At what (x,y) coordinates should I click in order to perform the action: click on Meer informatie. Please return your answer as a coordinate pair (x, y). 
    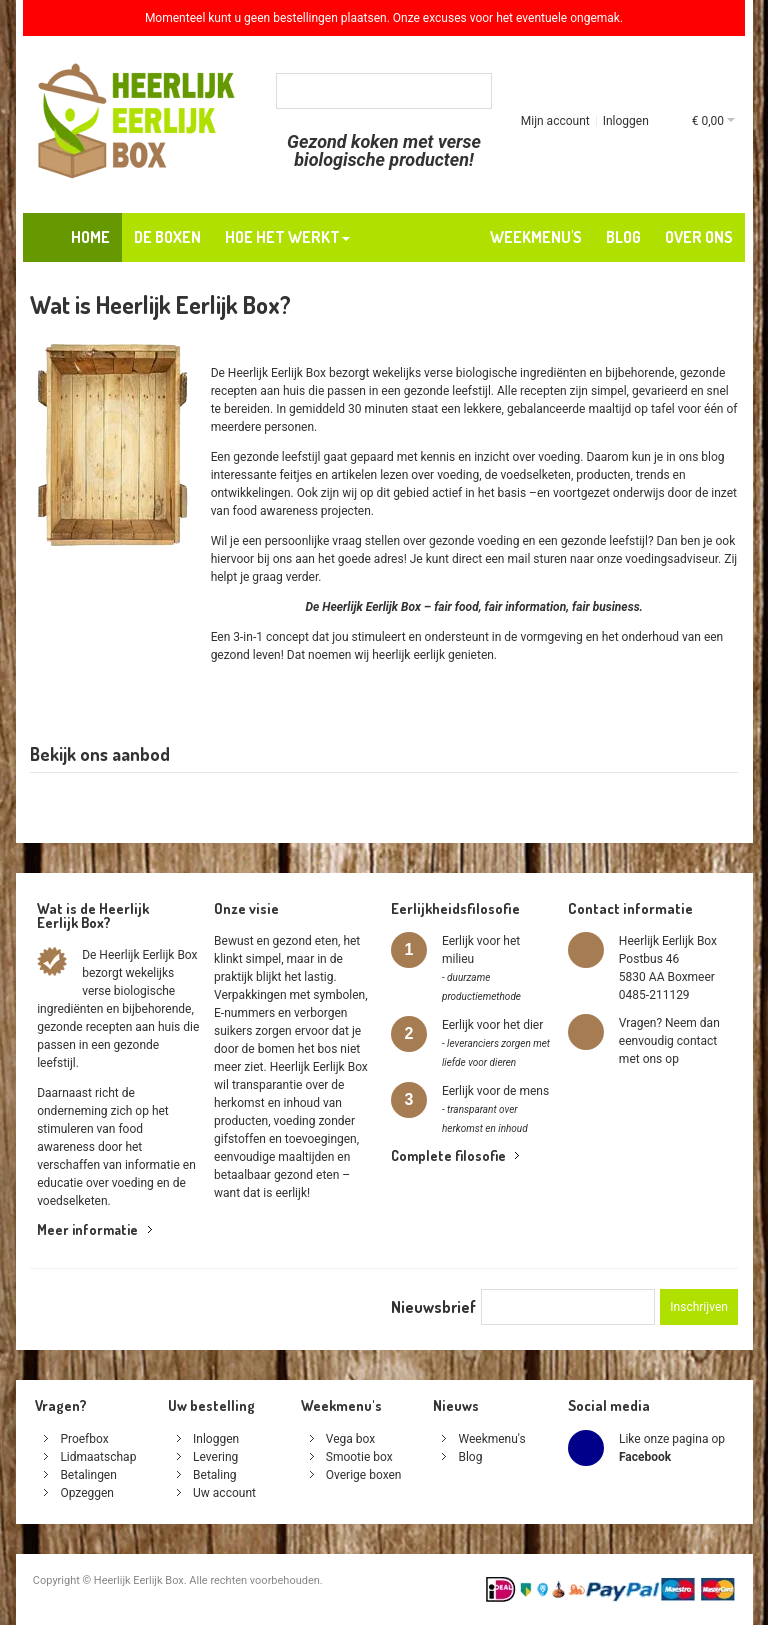
    Looking at the image, I should click on (87, 1229).